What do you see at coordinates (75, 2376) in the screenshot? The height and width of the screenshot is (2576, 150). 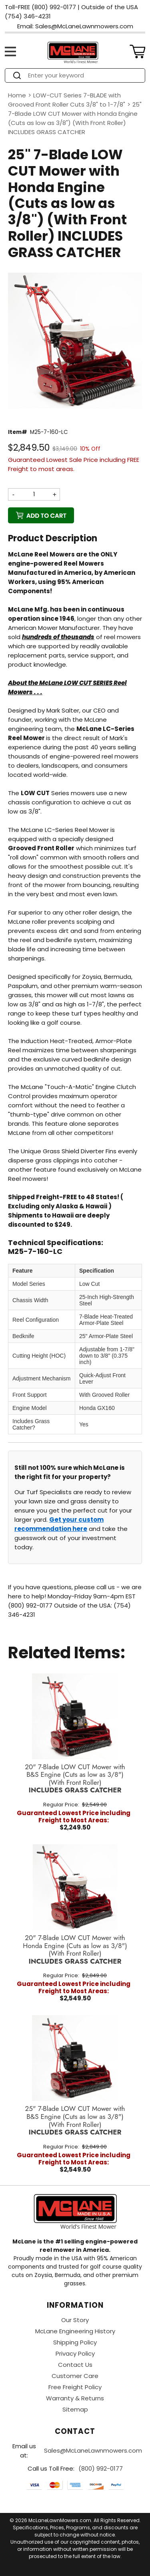 I see `Customer Care` at bounding box center [75, 2376].